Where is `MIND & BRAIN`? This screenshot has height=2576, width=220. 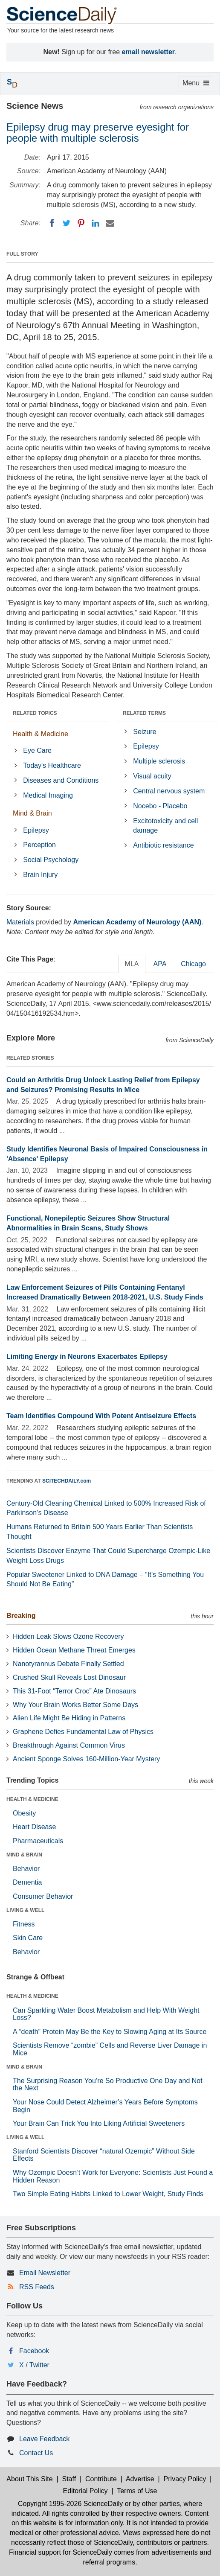
MIND & BRAIN is located at coordinates (24, 1855).